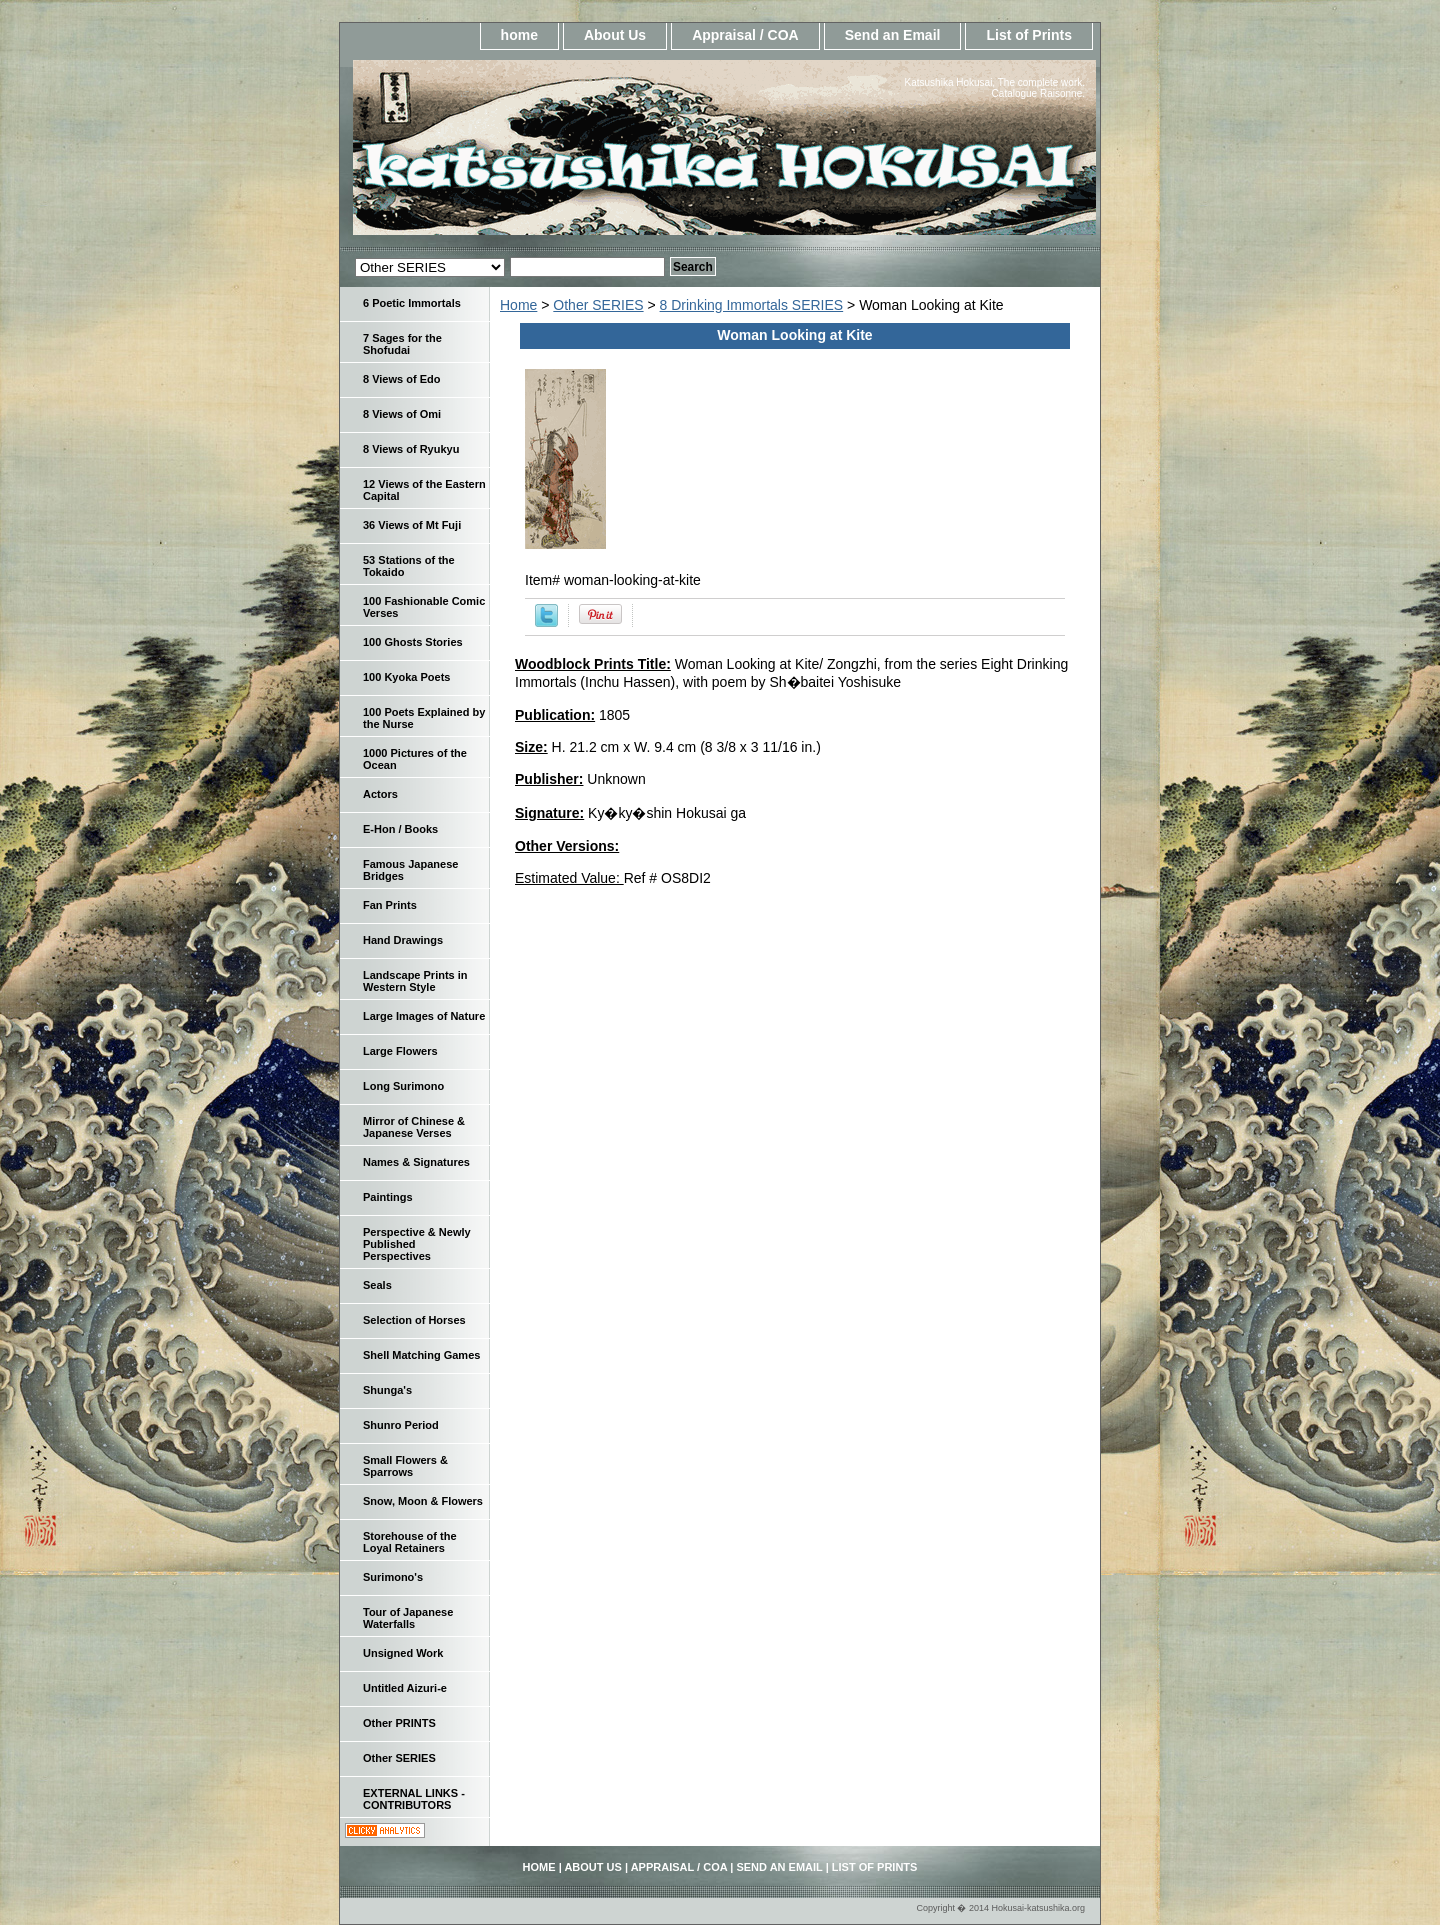 This screenshot has width=1440, height=1925. What do you see at coordinates (408, 1618) in the screenshot?
I see `Tour of Japanese Waterfalls` at bounding box center [408, 1618].